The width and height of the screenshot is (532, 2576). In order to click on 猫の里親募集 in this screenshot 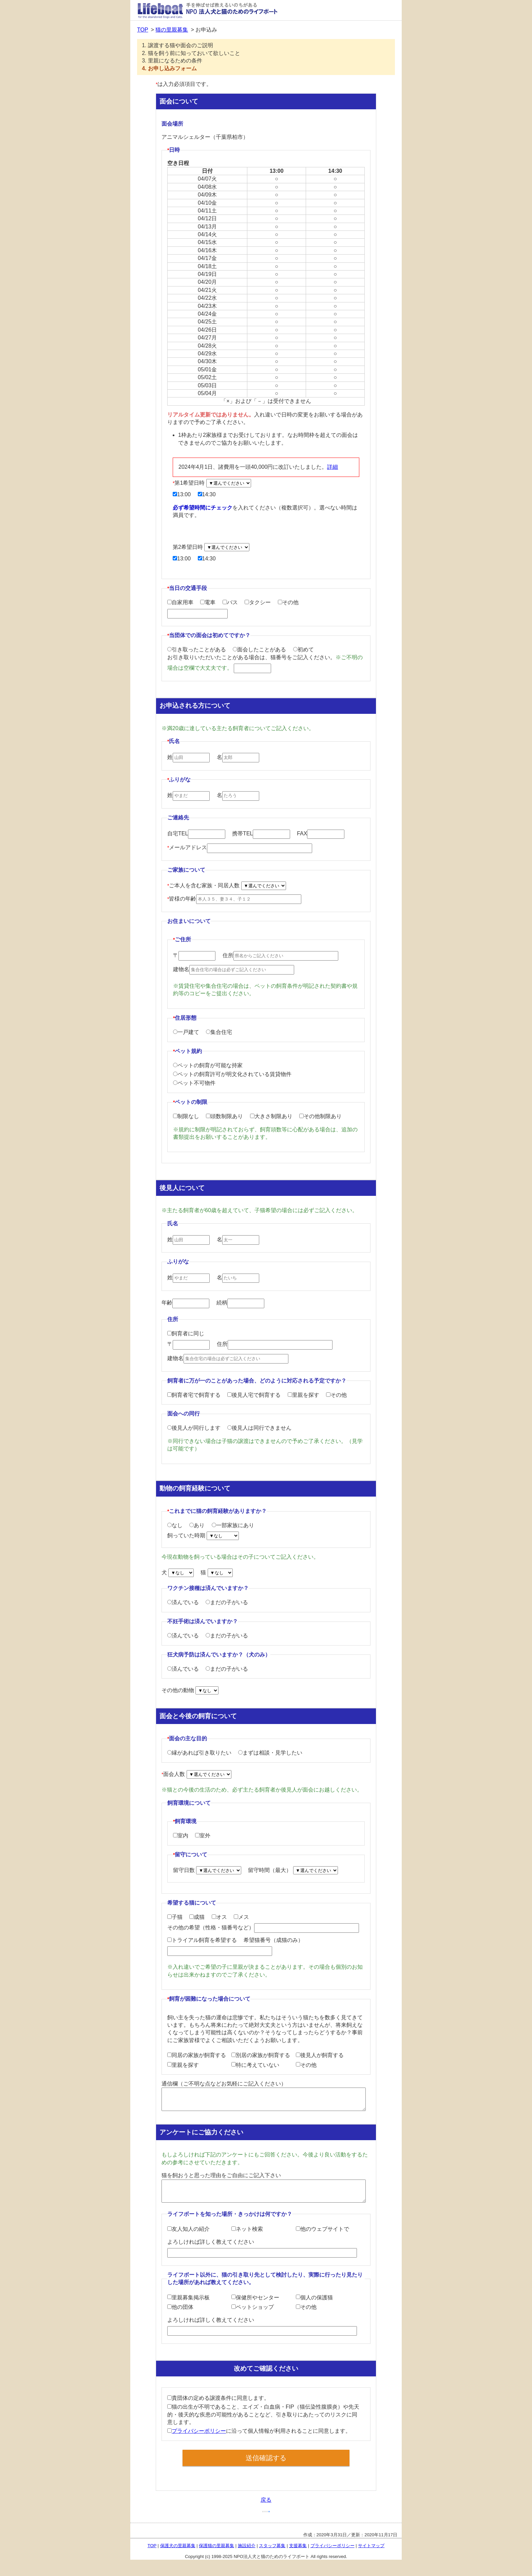, I will do `click(171, 30)`.